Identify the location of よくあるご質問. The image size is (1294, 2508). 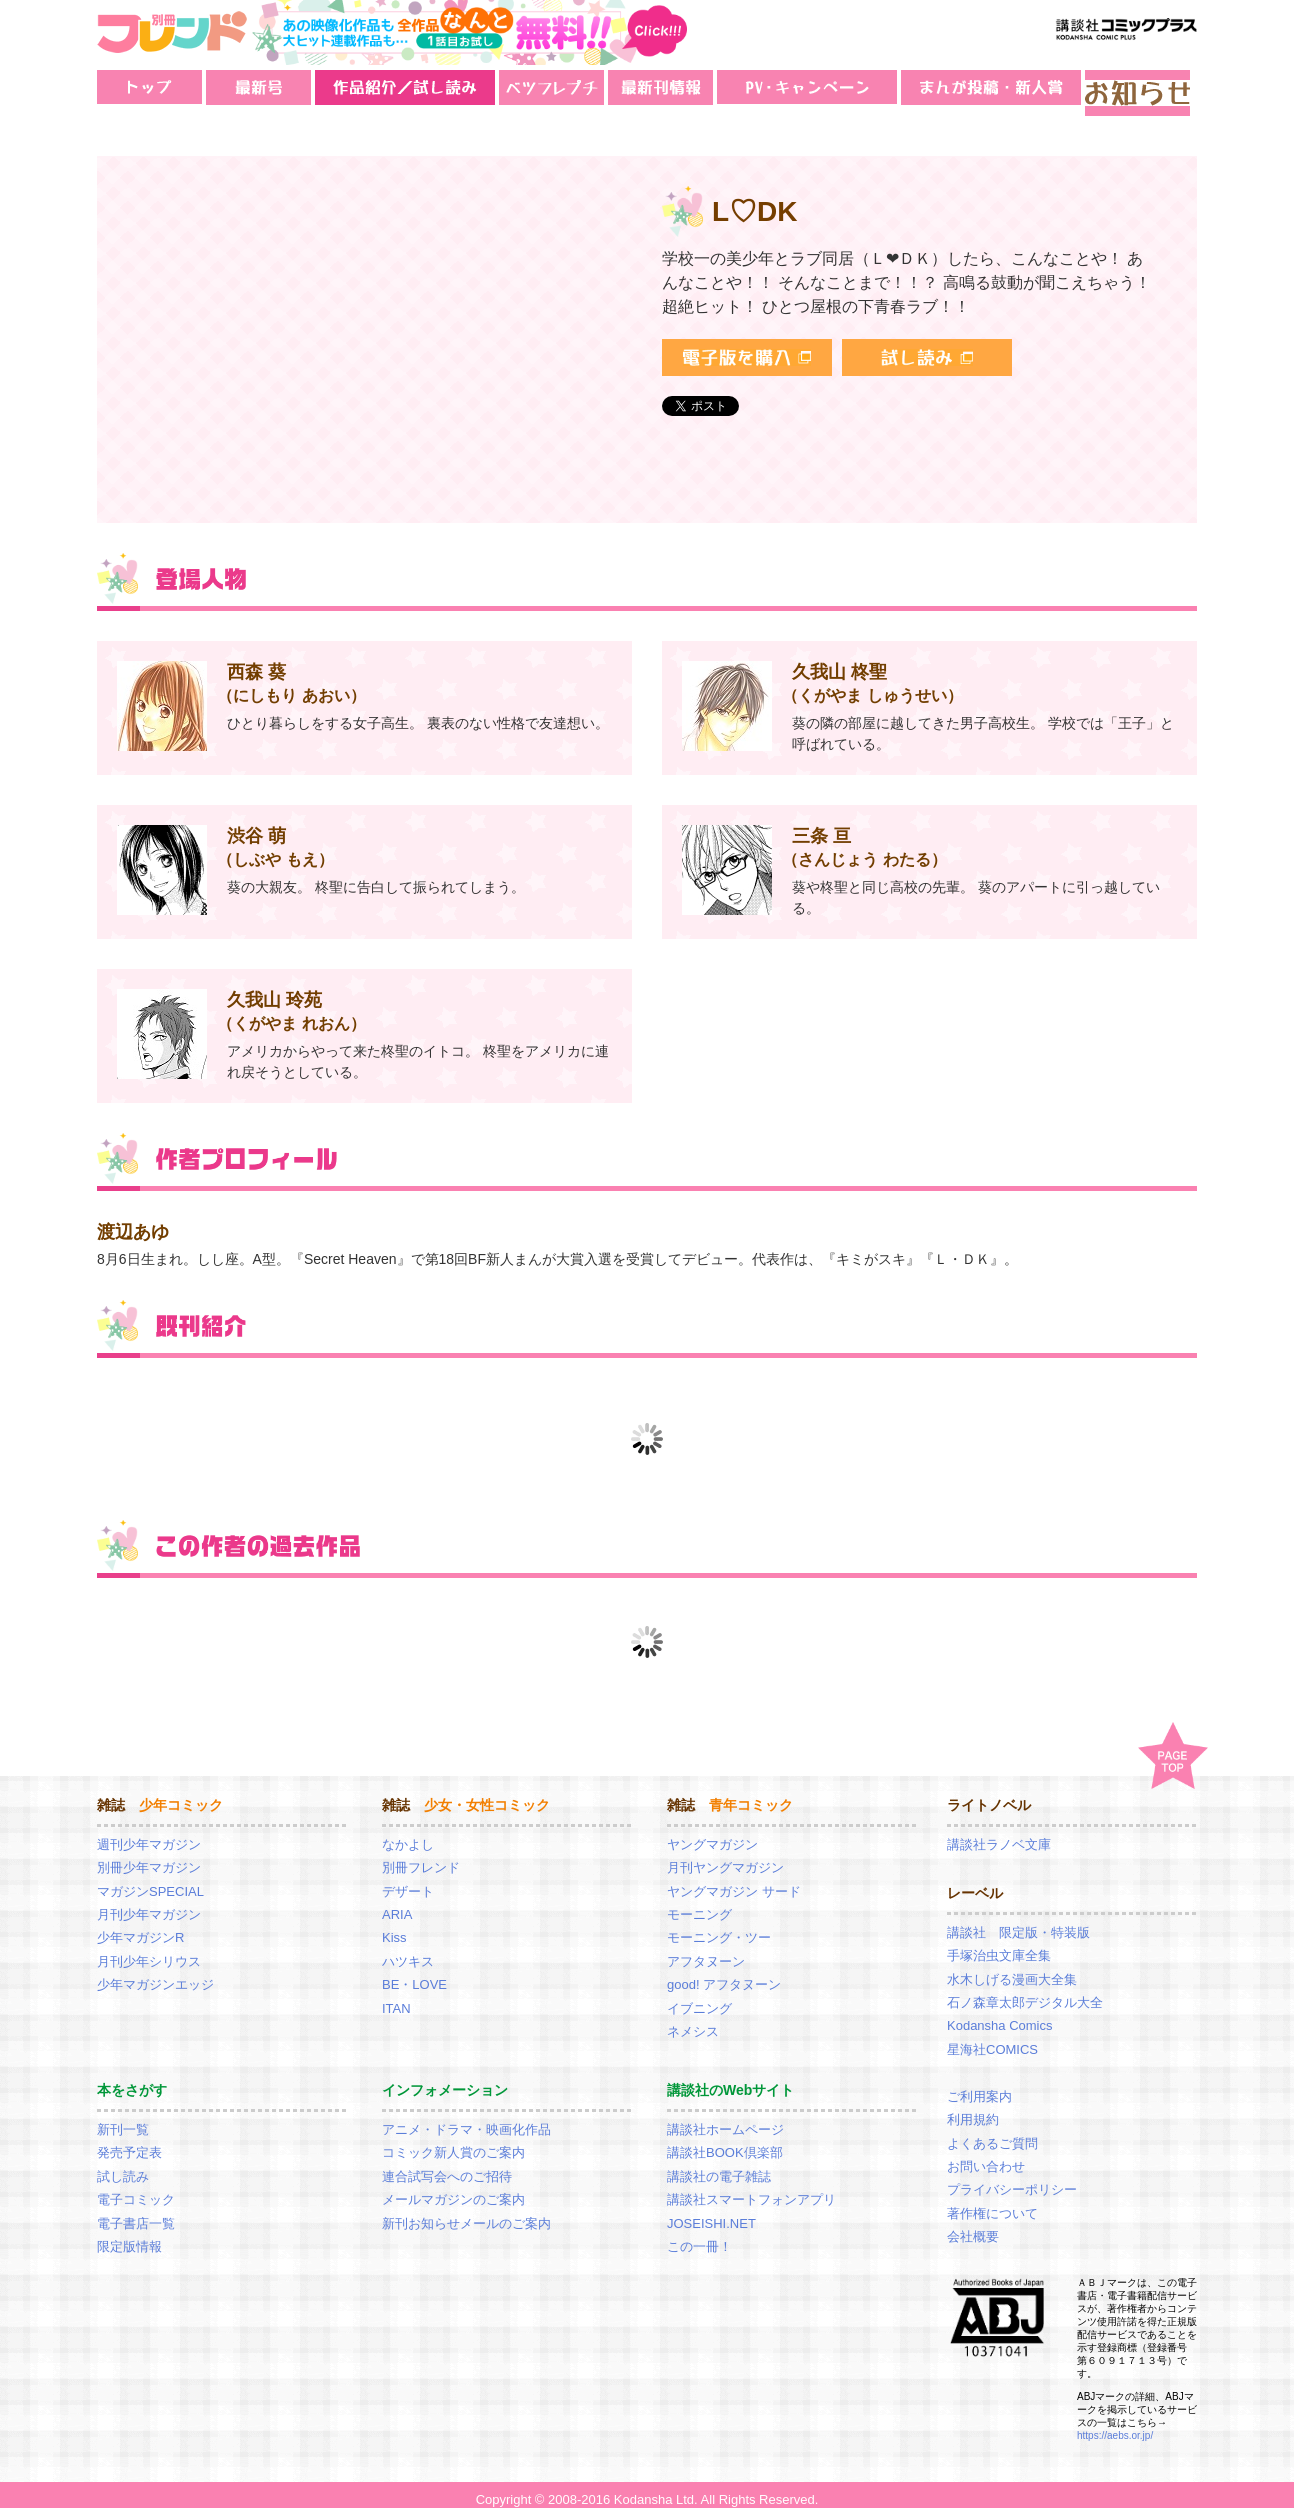
(992, 2132).